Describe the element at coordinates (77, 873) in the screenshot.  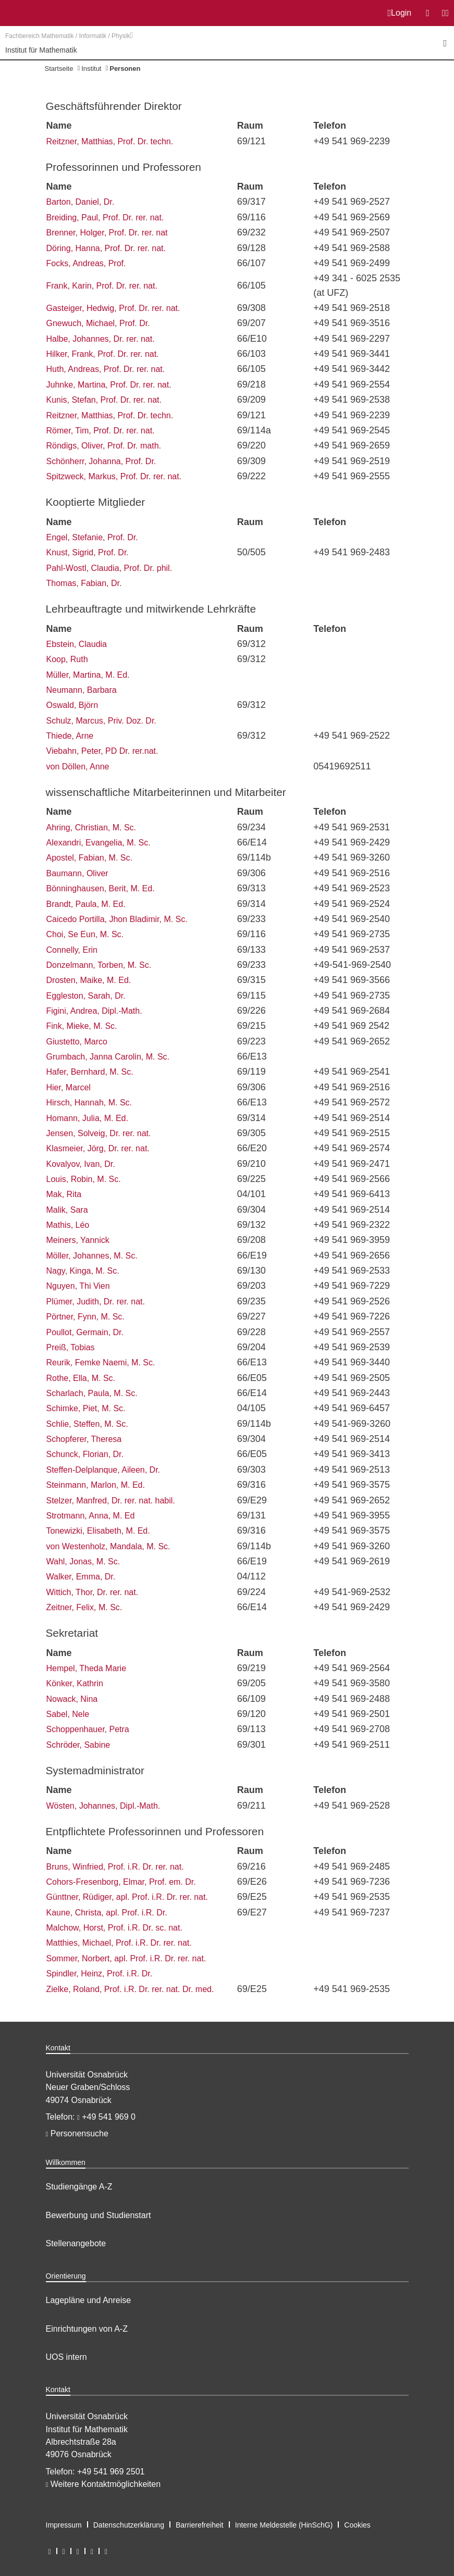
I see `Baumann, Oliver` at that location.